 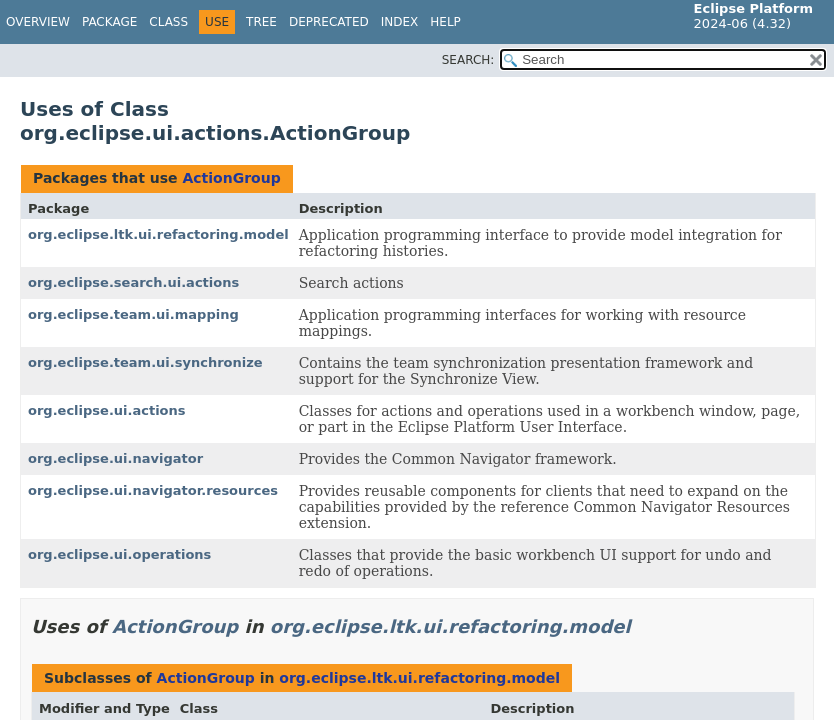 What do you see at coordinates (119, 554) in the screenshot?
I see `org.eclipse.ui.operations` at bounding box center [119, 554].